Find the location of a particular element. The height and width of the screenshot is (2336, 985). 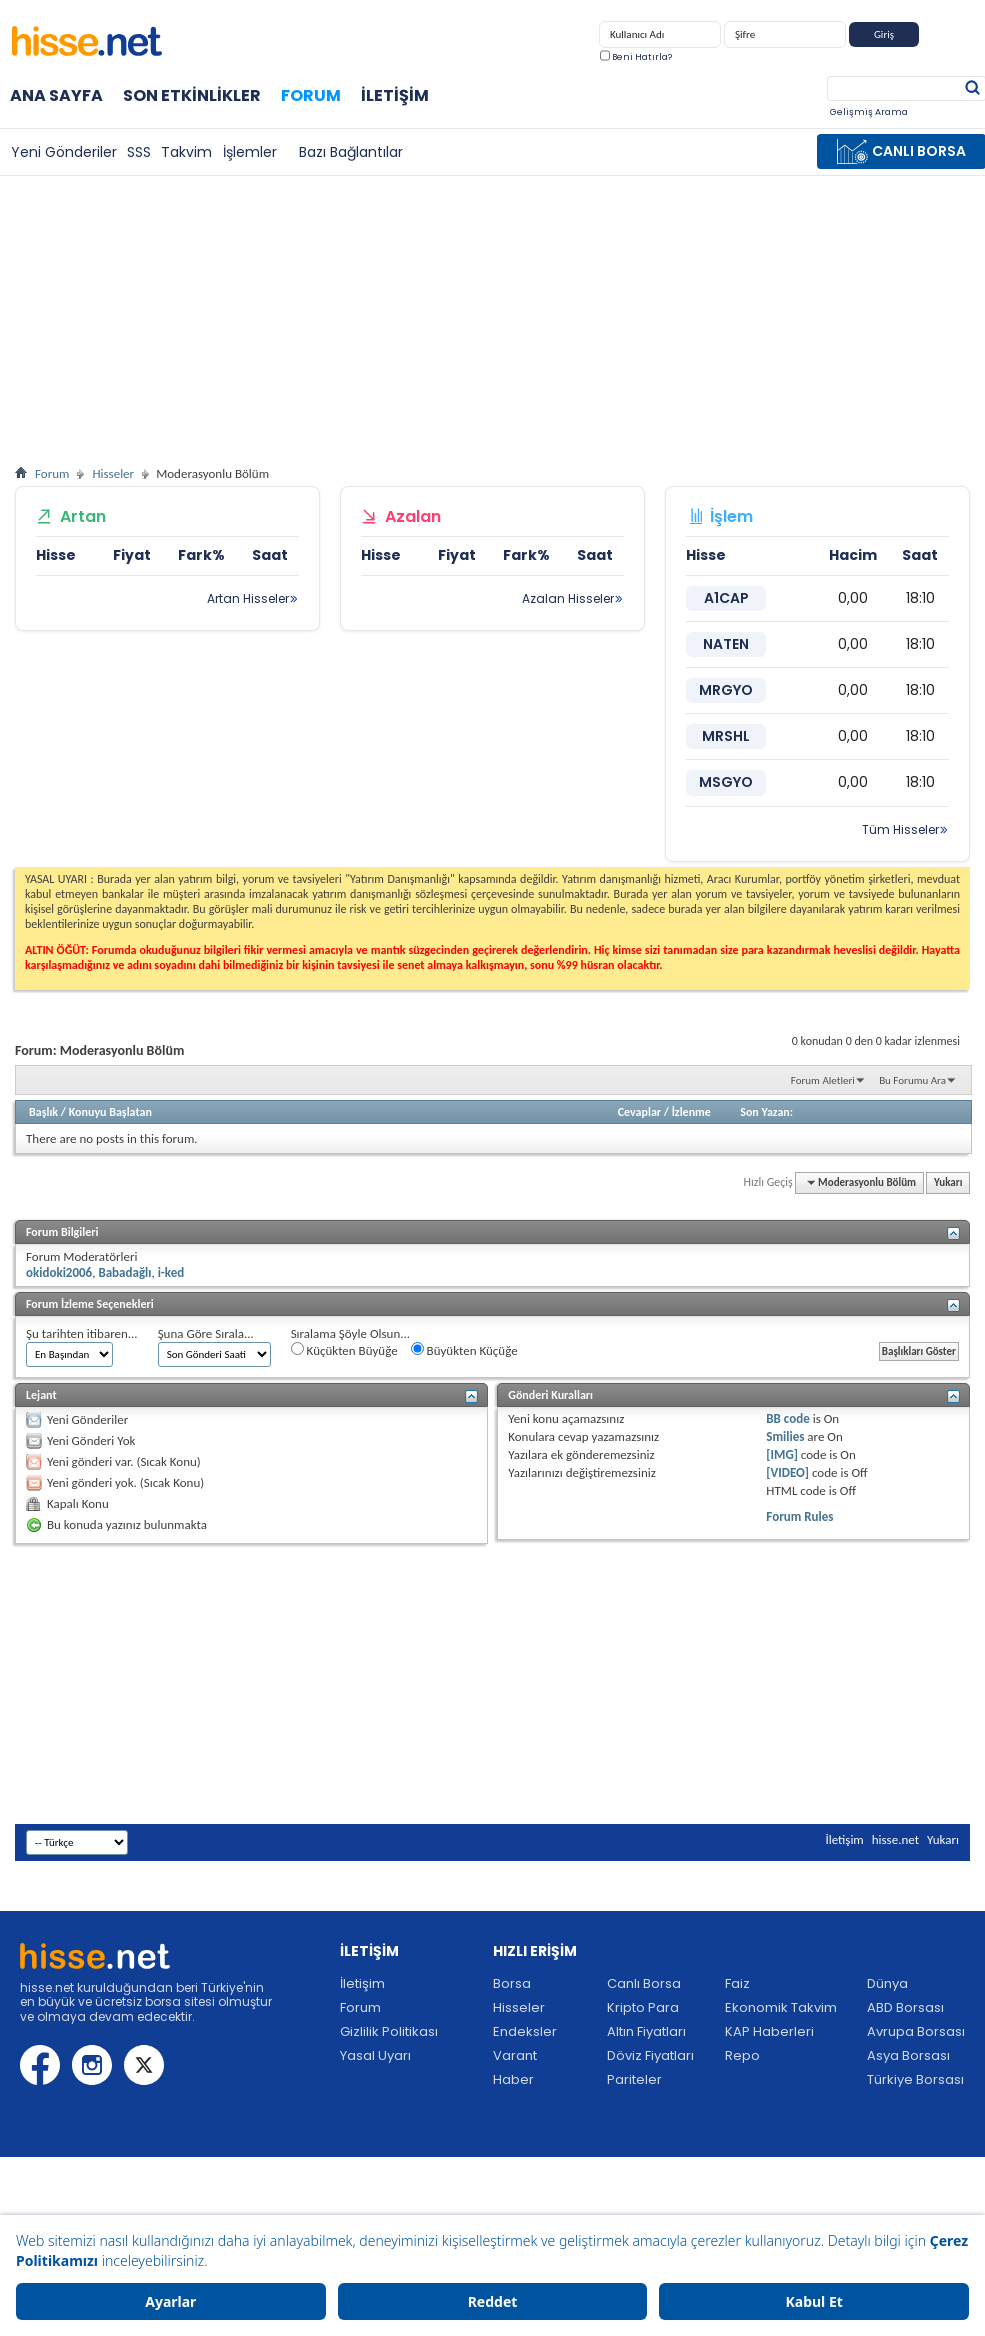

SSS is located at coordinates (139, 152).